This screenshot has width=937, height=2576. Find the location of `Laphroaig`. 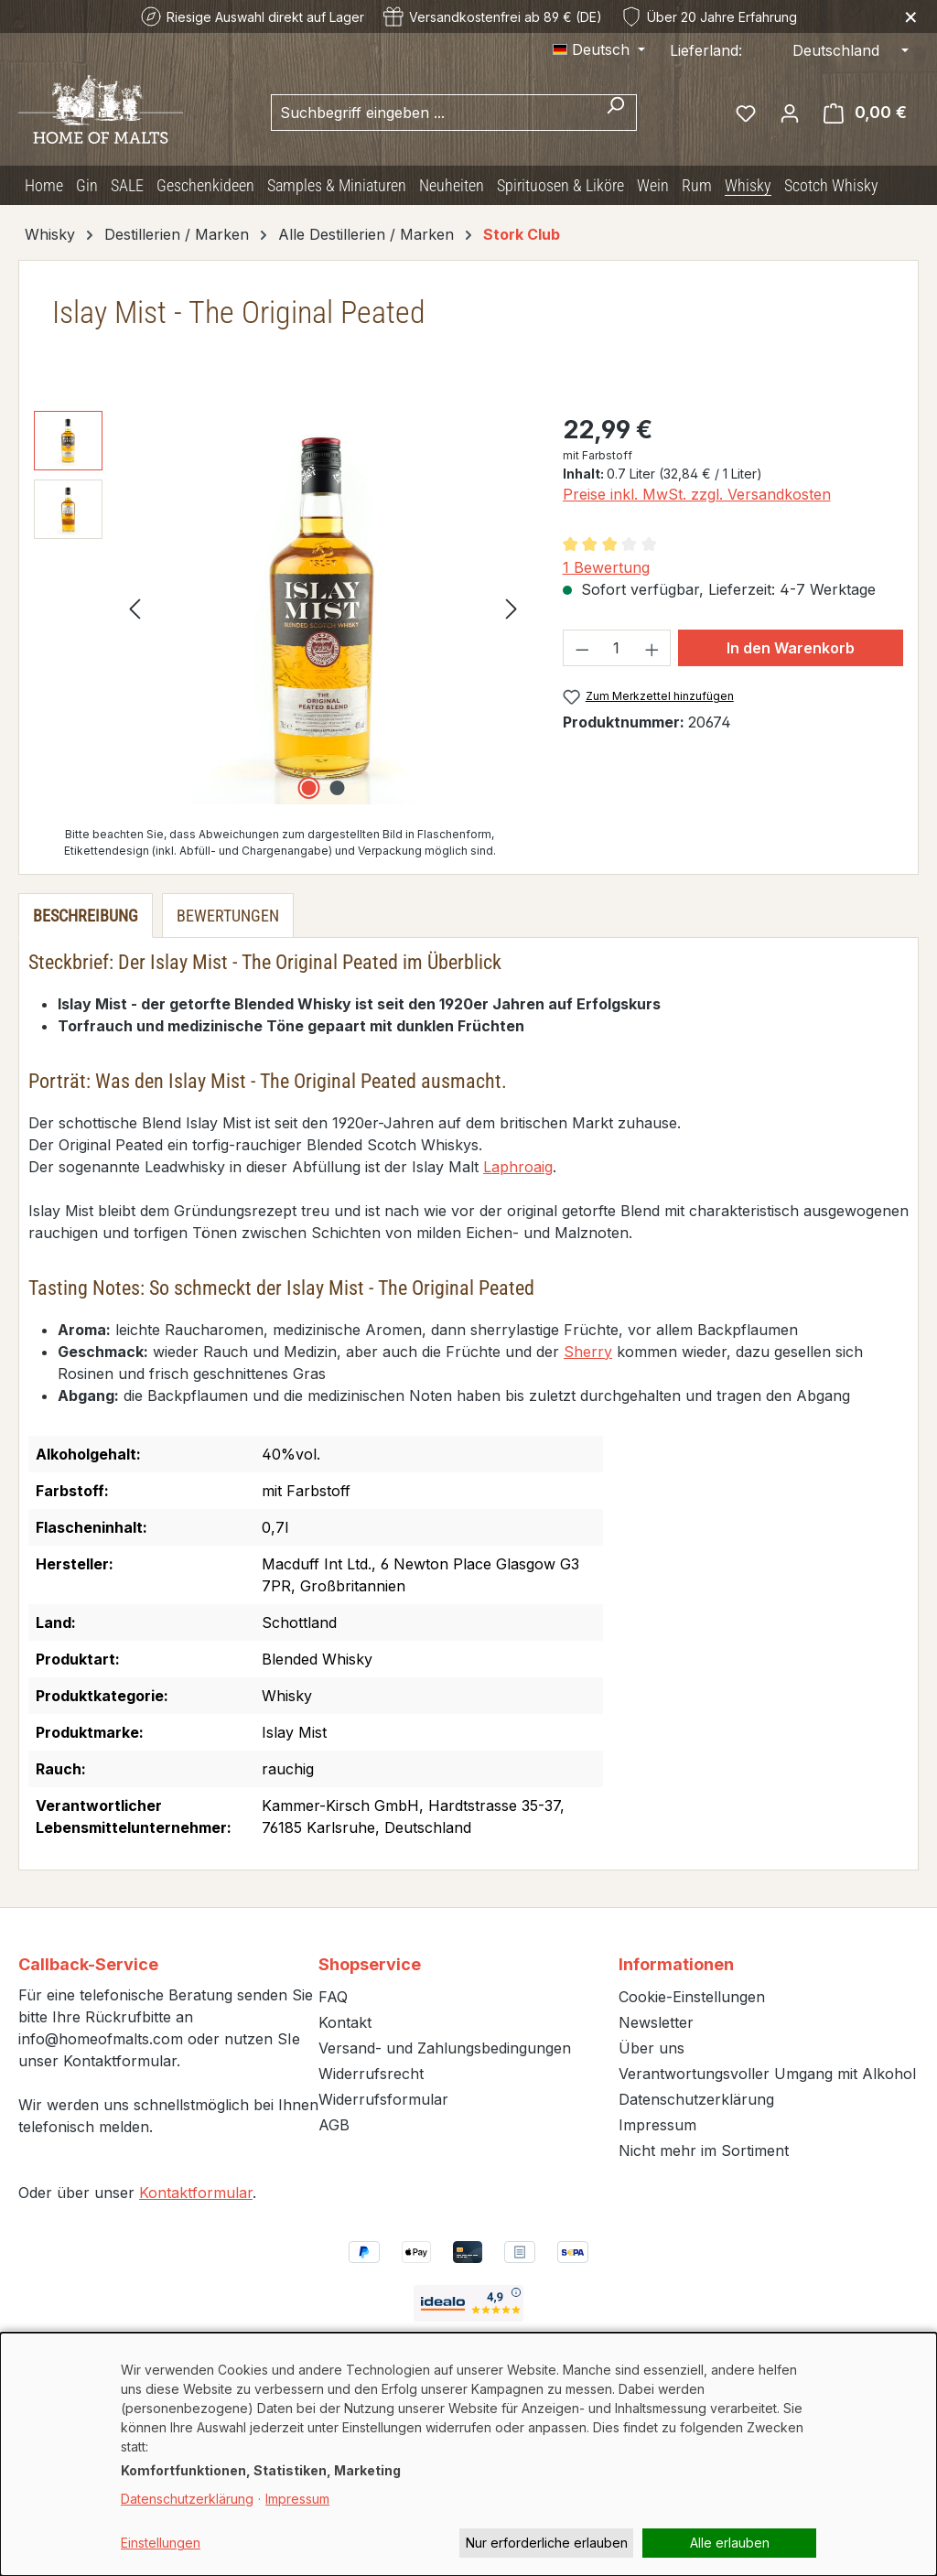

Laphroaig is located at coordinates (518, 1167).